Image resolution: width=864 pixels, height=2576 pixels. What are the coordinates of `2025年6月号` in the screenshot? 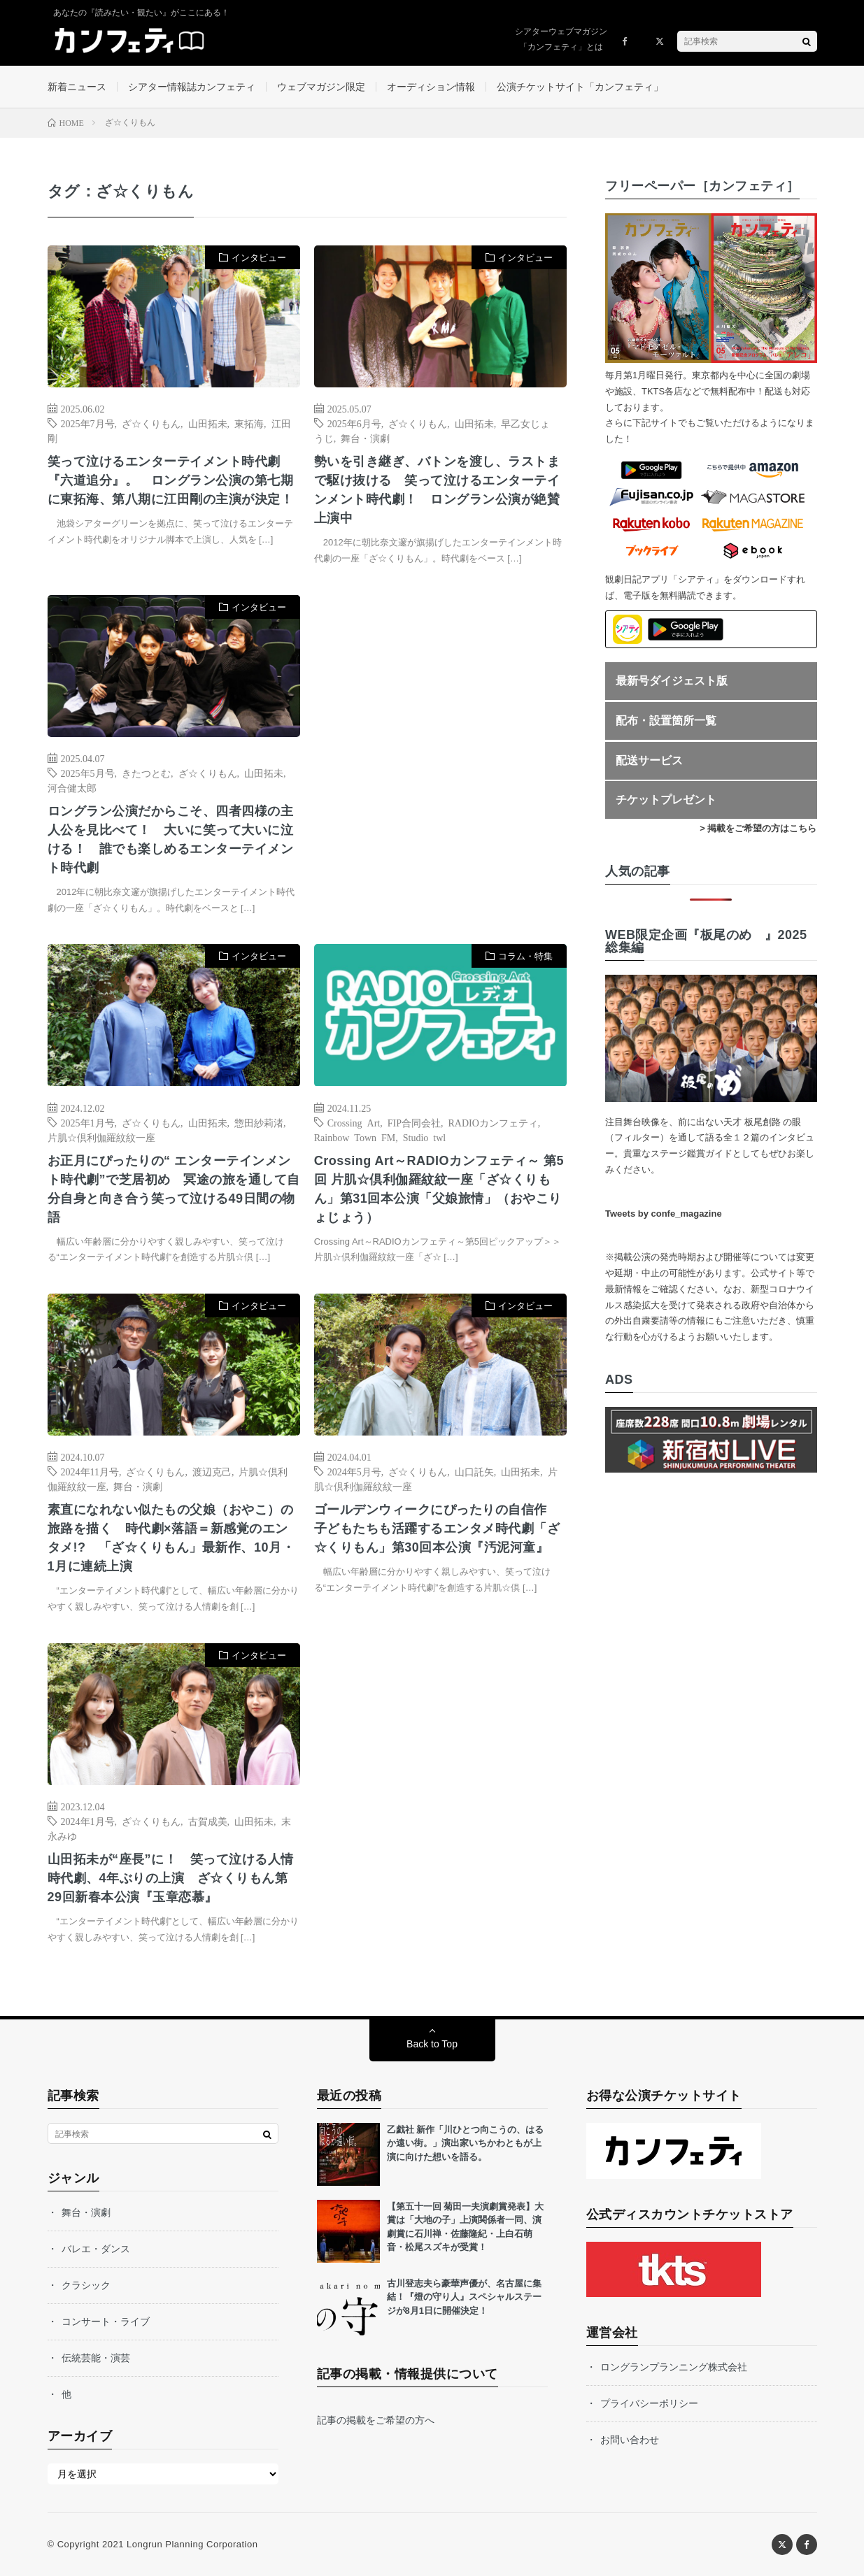 It's located at (354, 423).